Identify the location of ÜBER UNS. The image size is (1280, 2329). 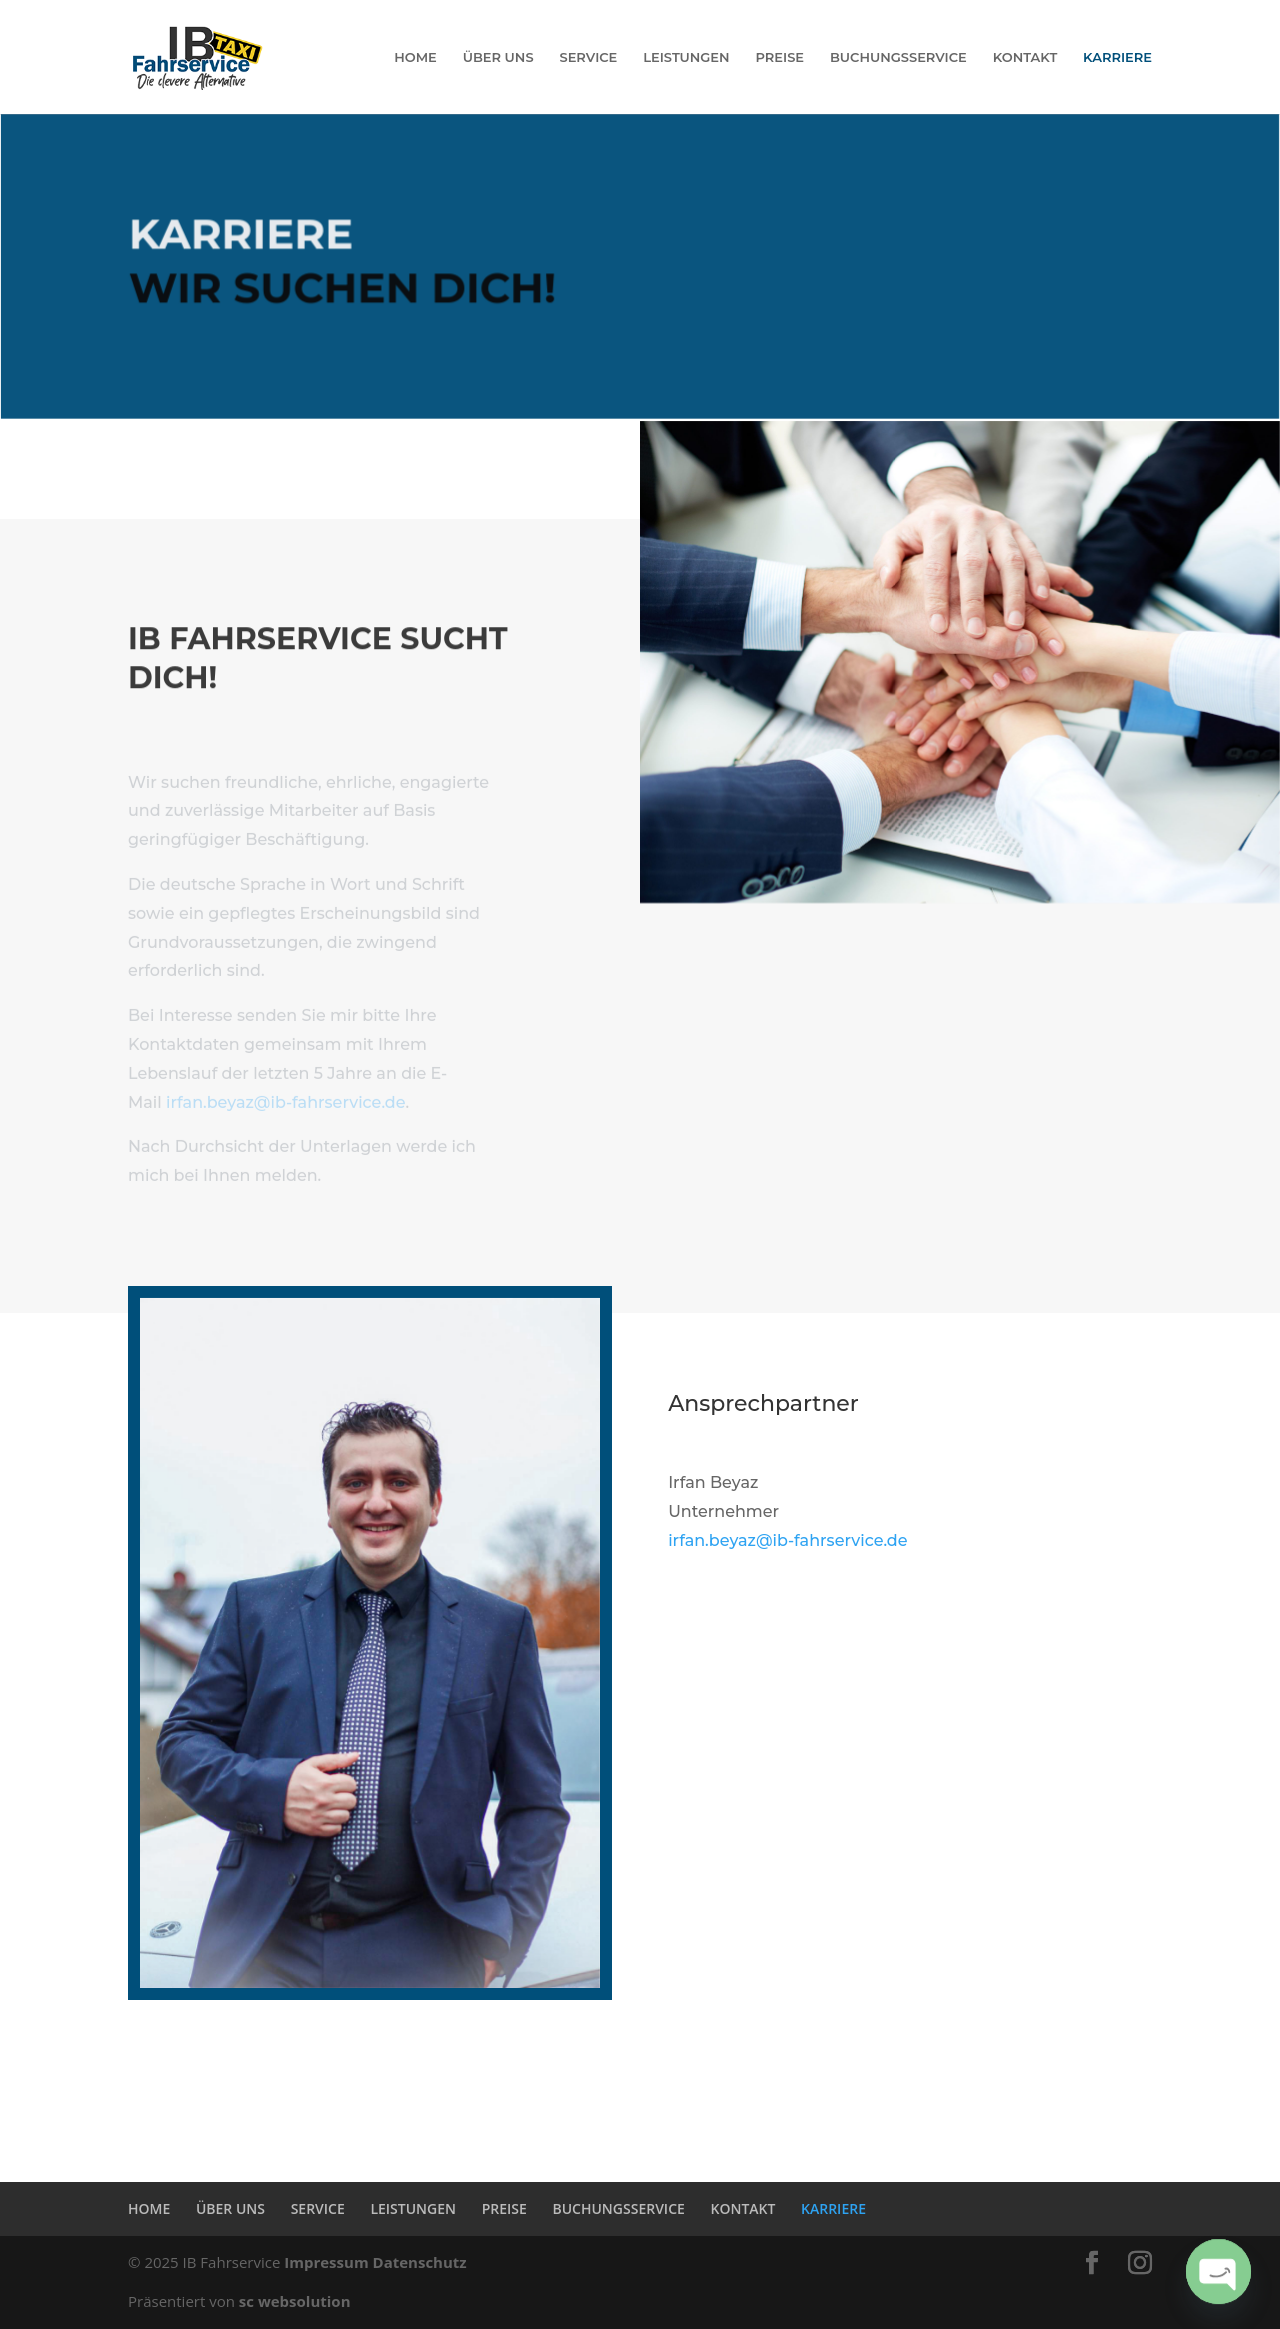
(498, 57).